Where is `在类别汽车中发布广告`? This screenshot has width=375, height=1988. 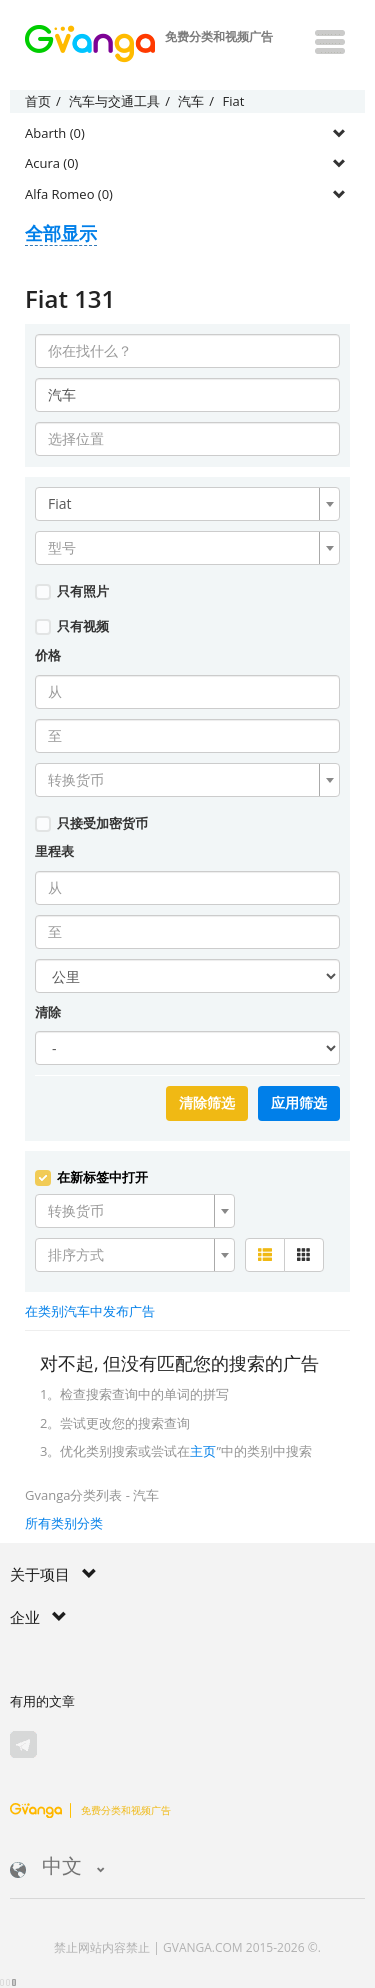 在类别汽车中发布广告 is located at coordinates (90, 1311).